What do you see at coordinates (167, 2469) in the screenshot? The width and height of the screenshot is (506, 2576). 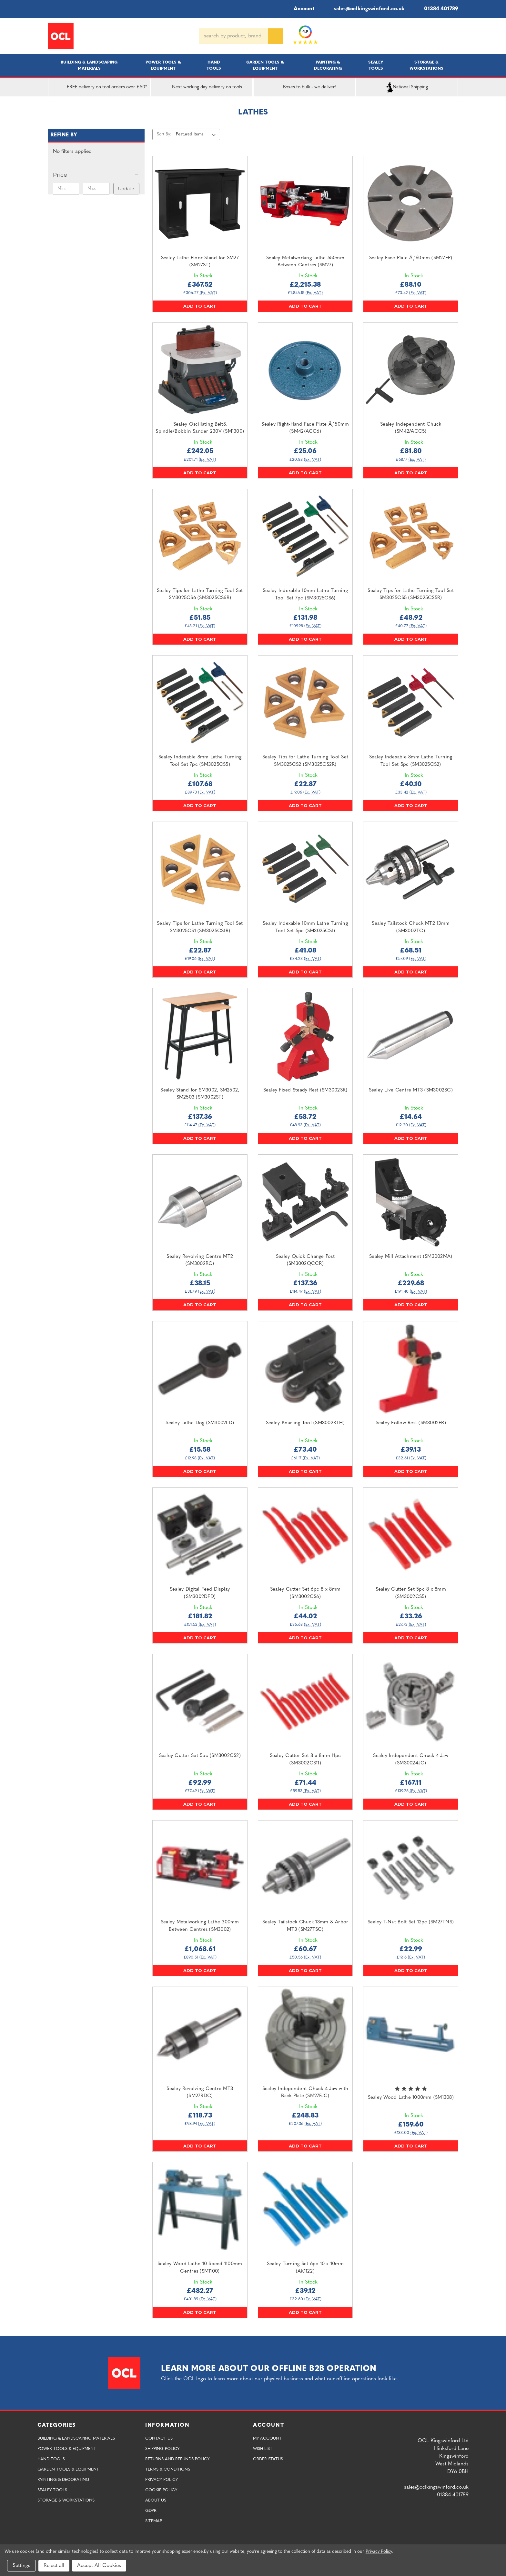 I see `Terms & Conditions` at bounding box center [167, 2469].